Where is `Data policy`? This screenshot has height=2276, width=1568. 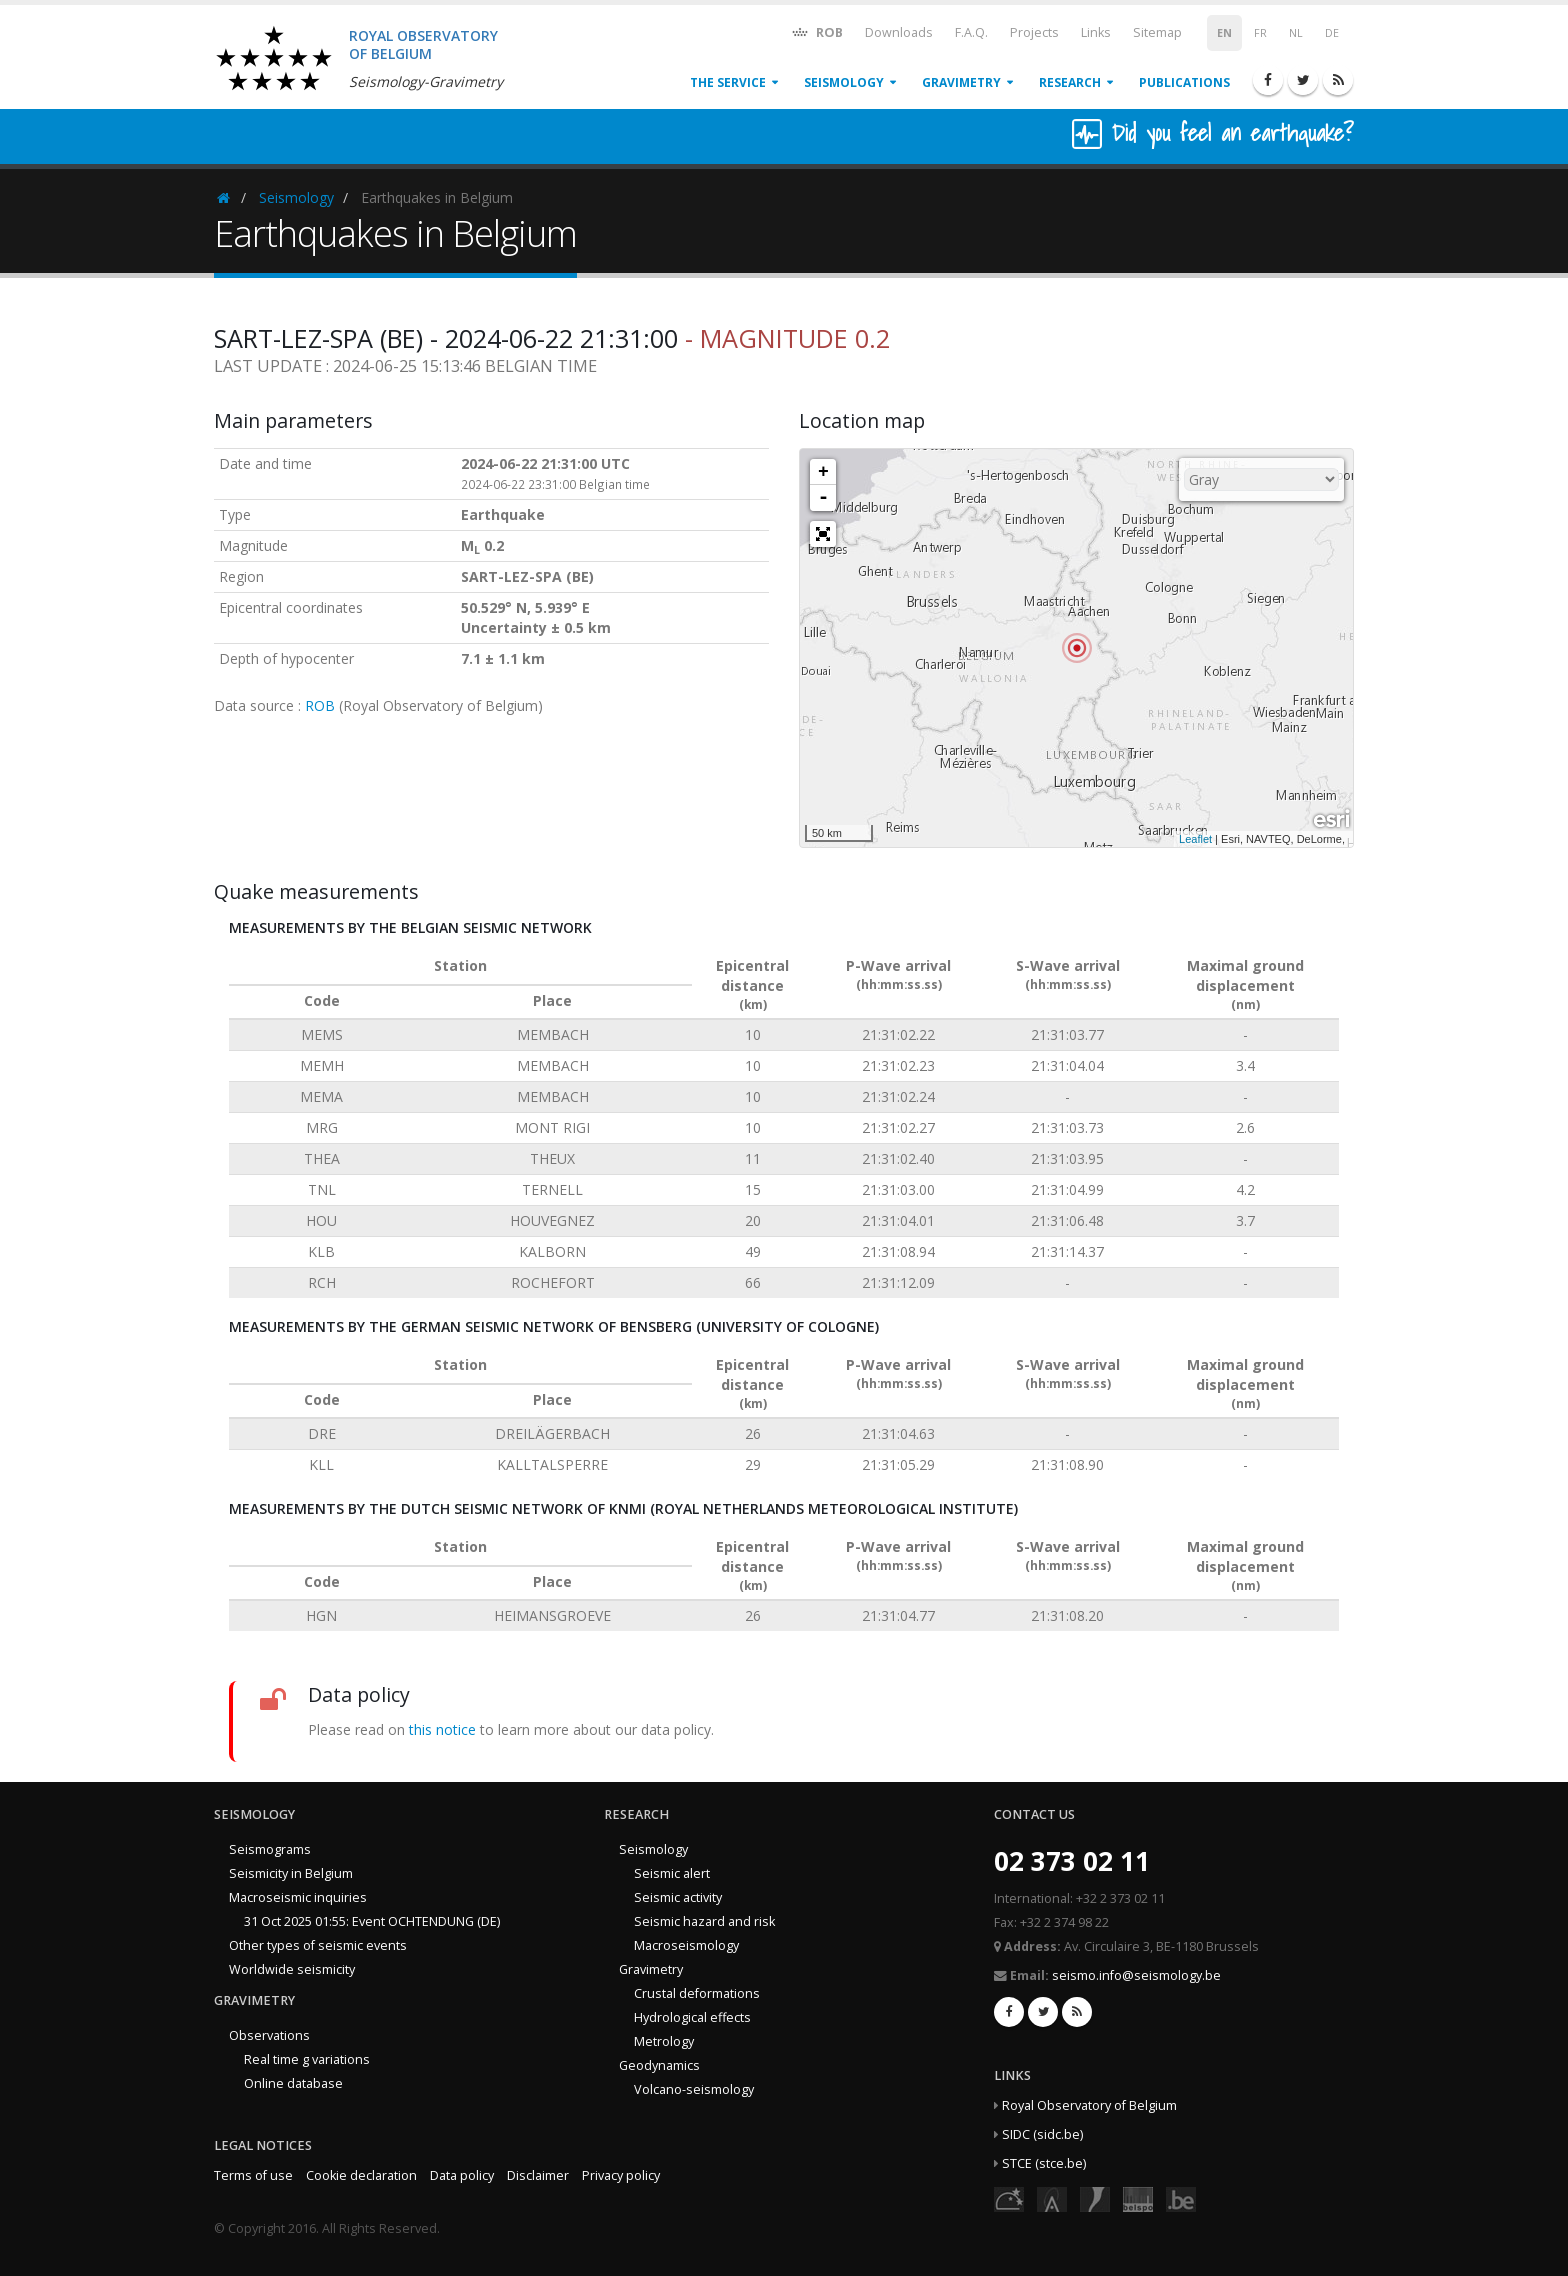 Data policy is located at coordinates (462, 2175).